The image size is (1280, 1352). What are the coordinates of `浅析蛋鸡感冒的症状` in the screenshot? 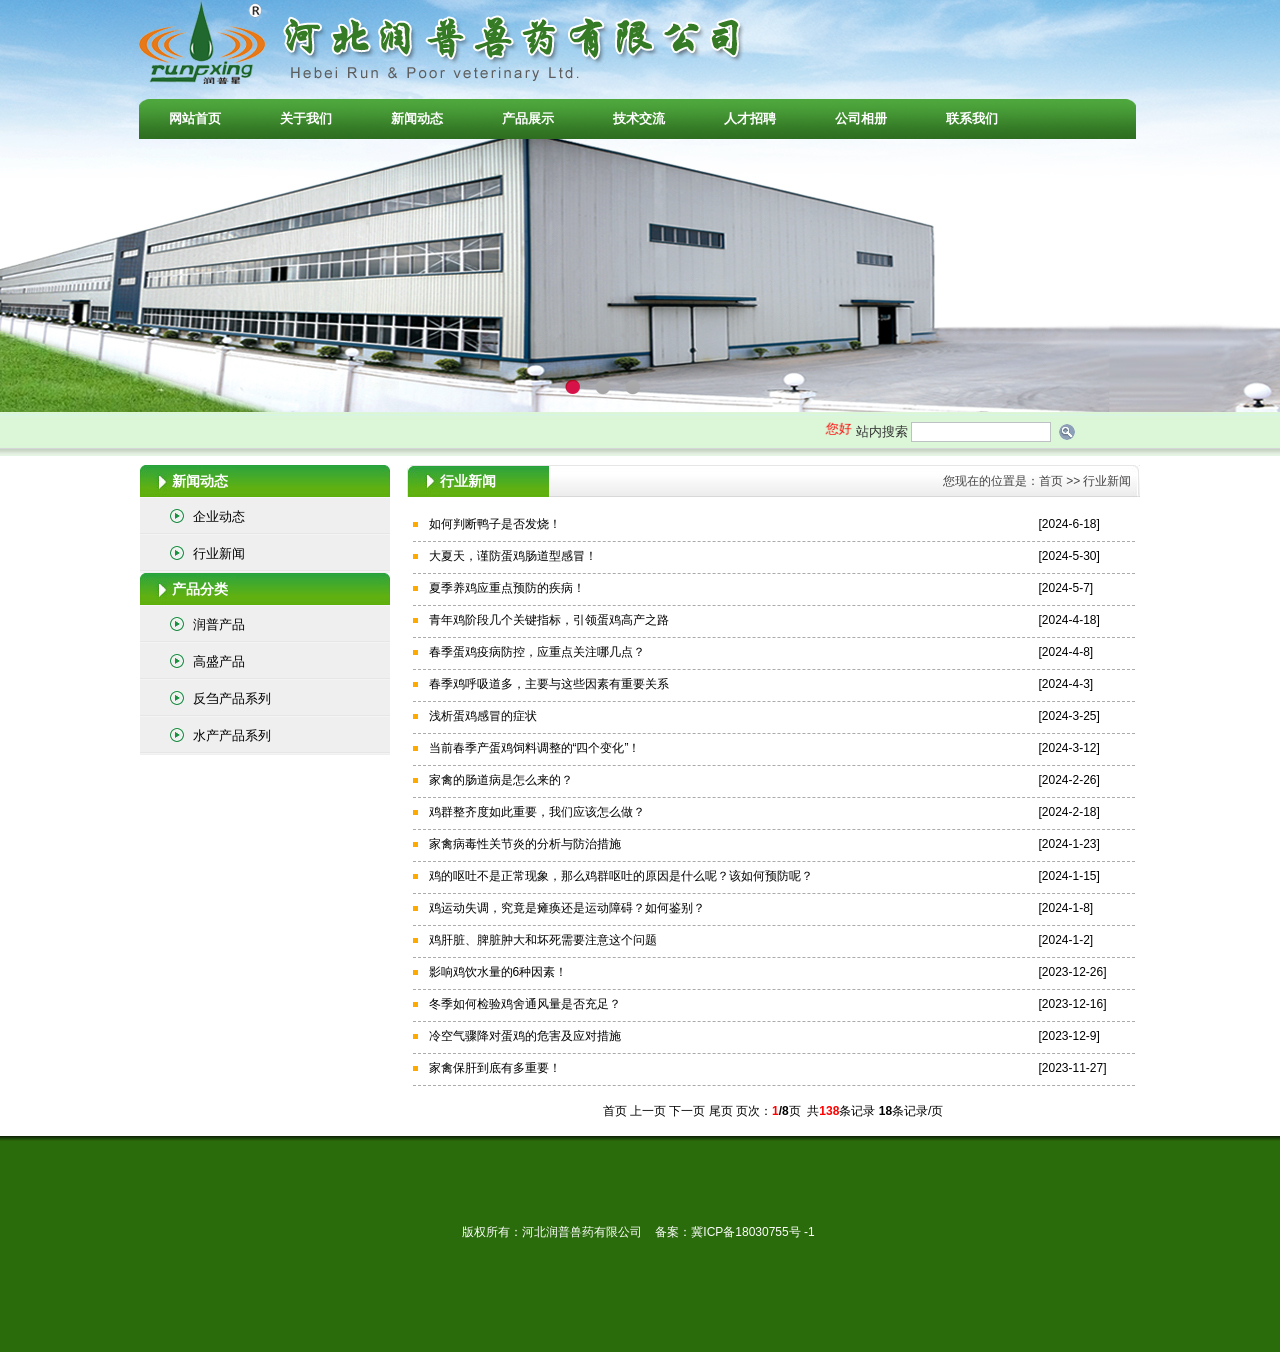 It's located at (483, 716).